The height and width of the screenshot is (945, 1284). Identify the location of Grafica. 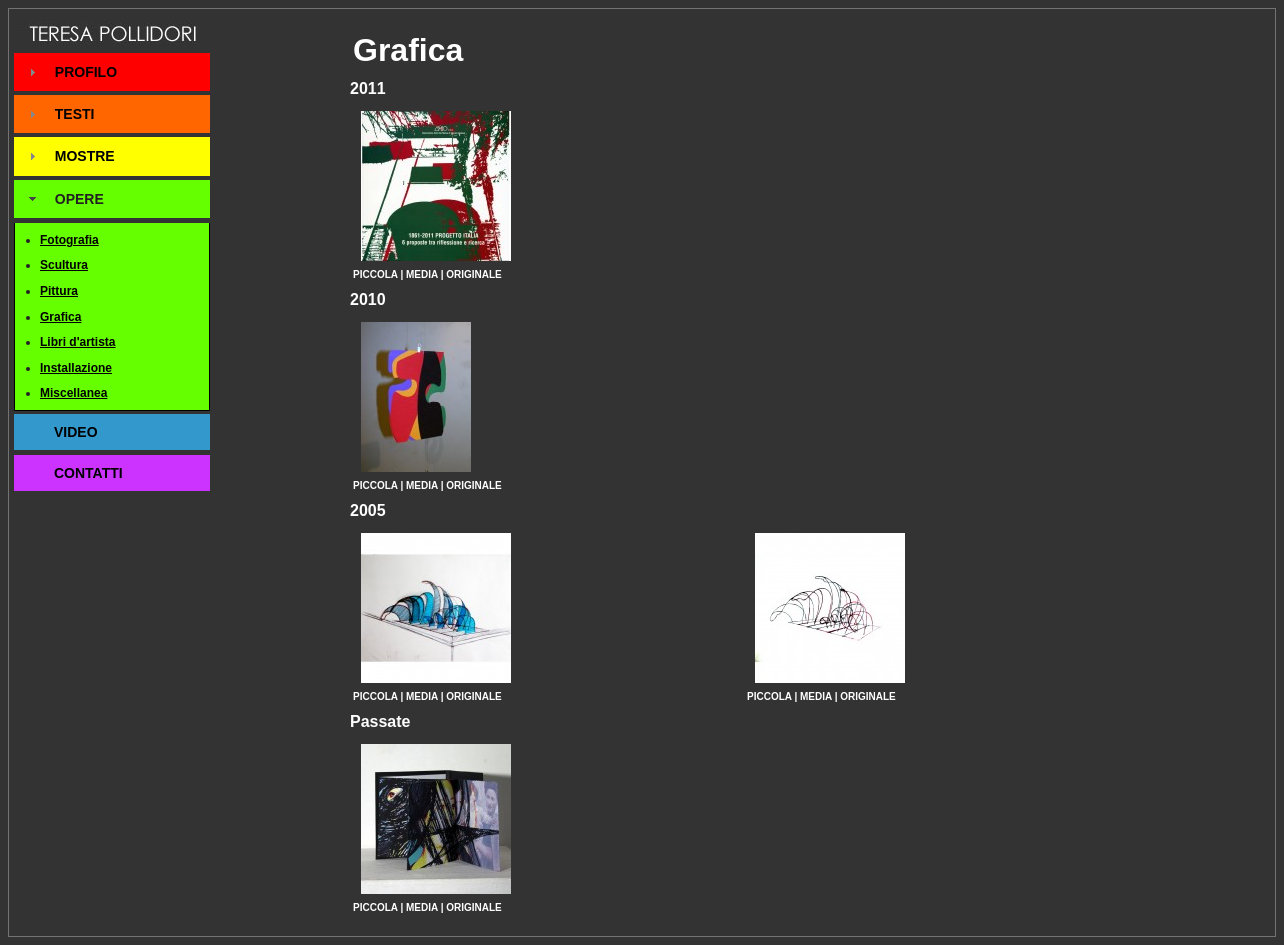
(60, 317).